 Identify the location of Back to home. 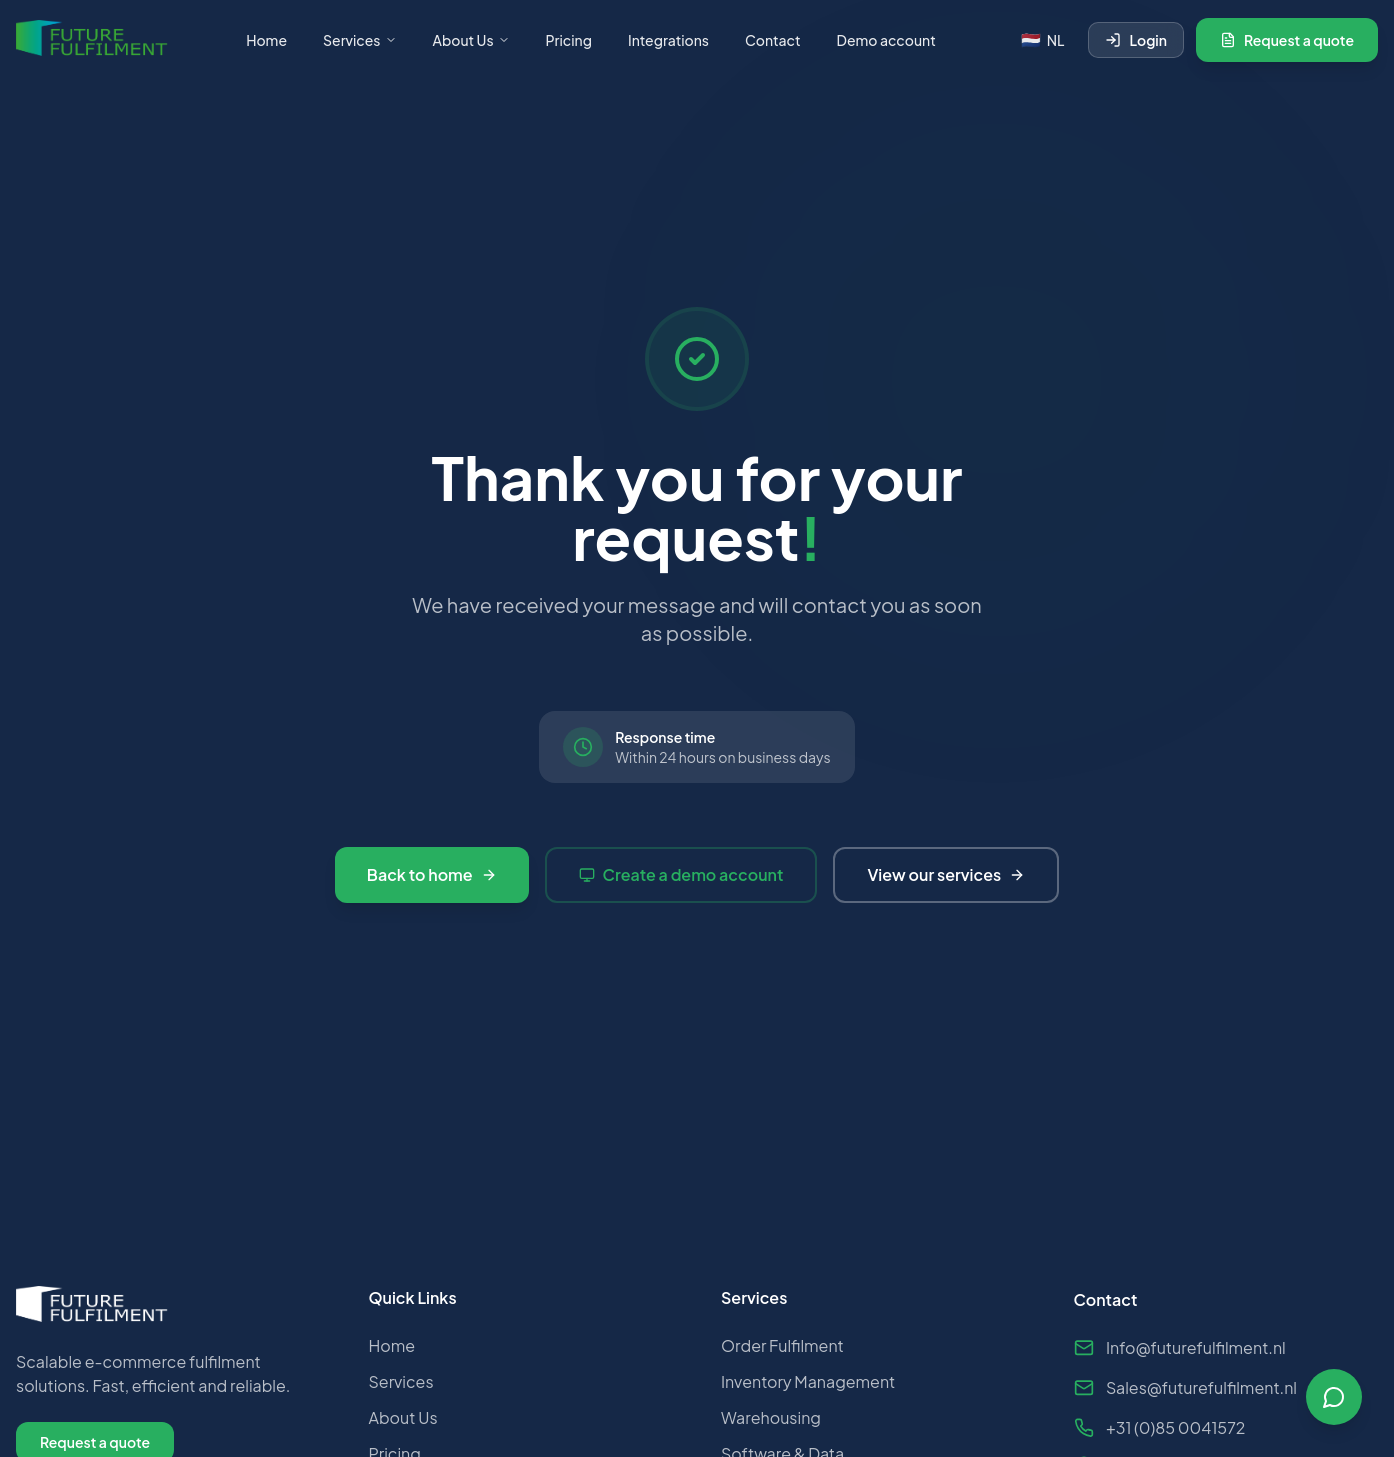
(432, 874).